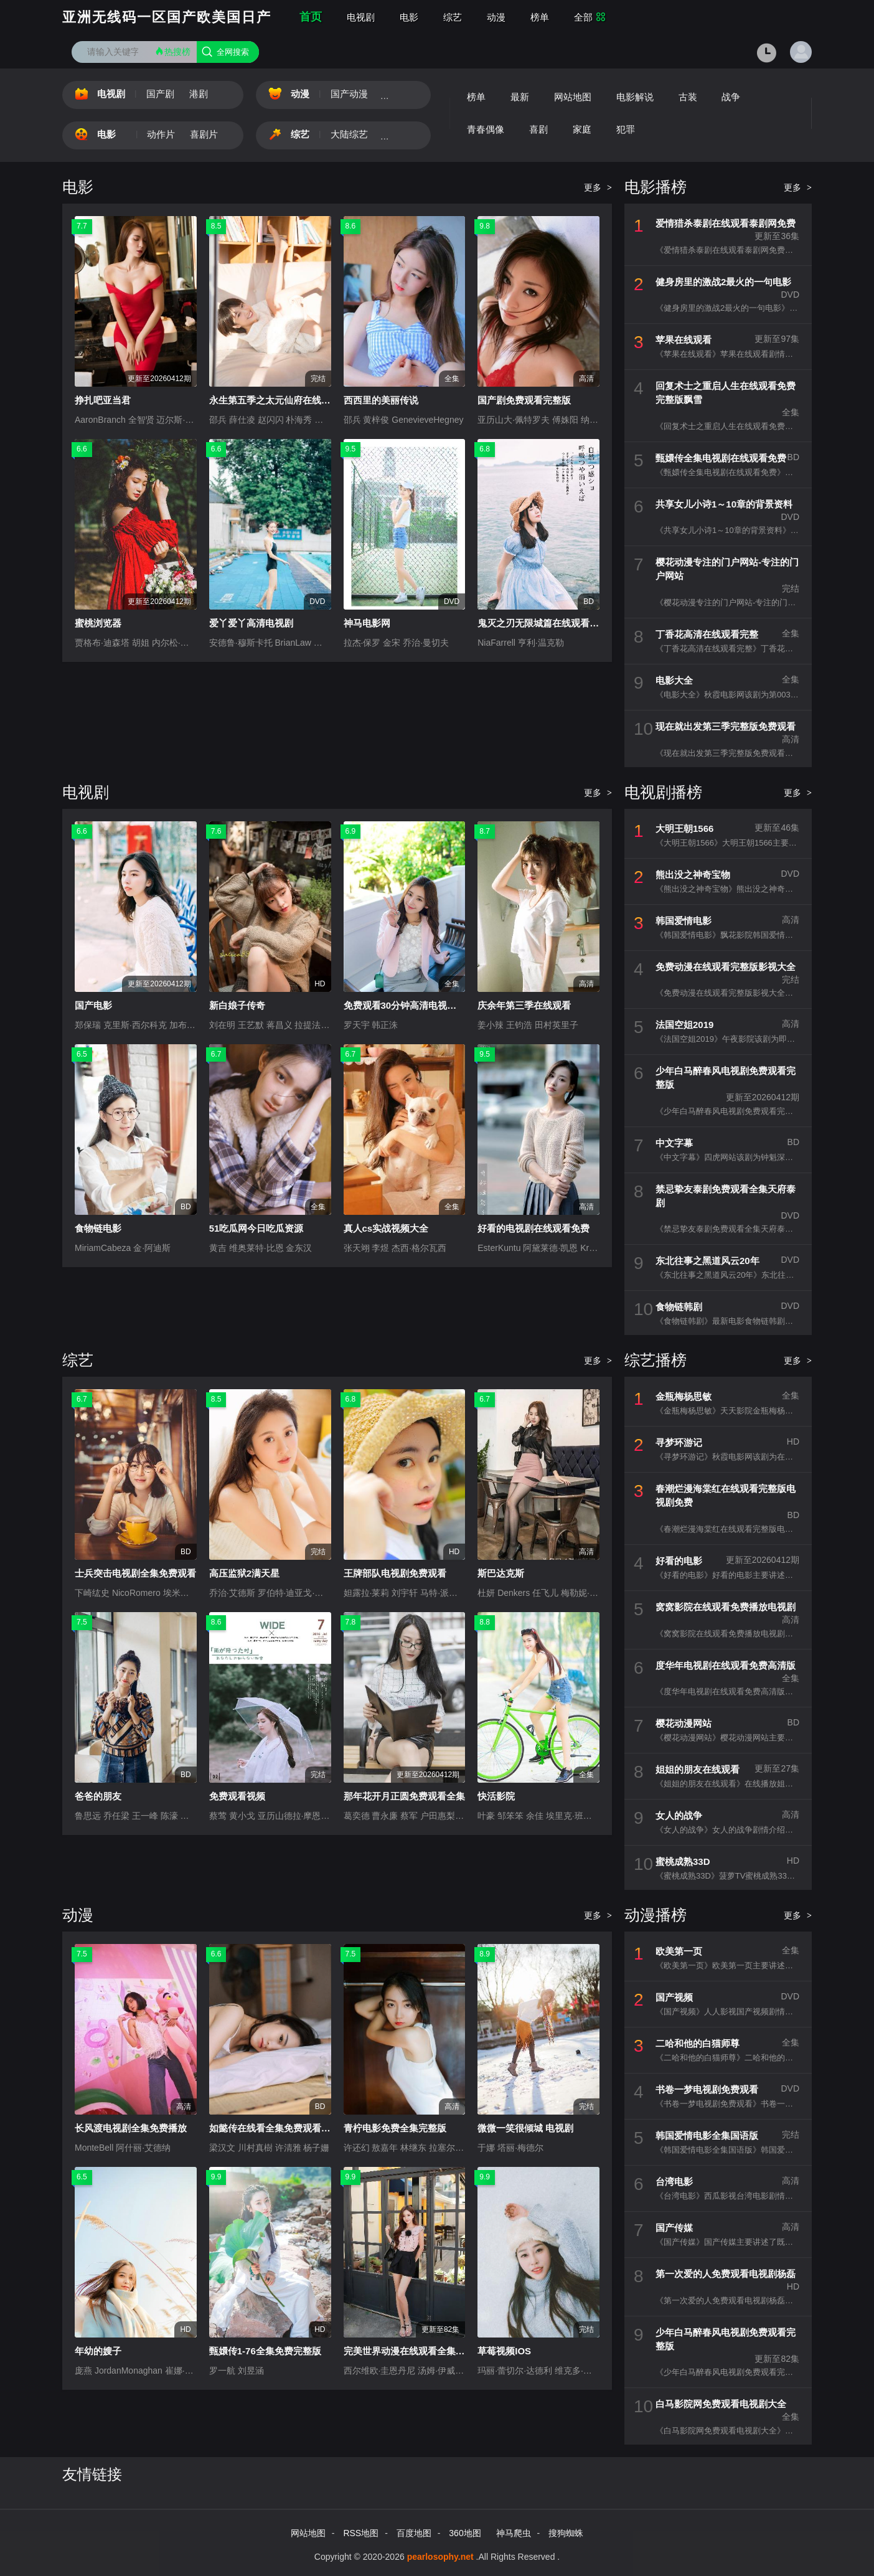 This screenshot has width=874, height=2576. What do you see at coordinates (688, 97) in the screenshot?
I see `古装` at bounding box center [688, 97].